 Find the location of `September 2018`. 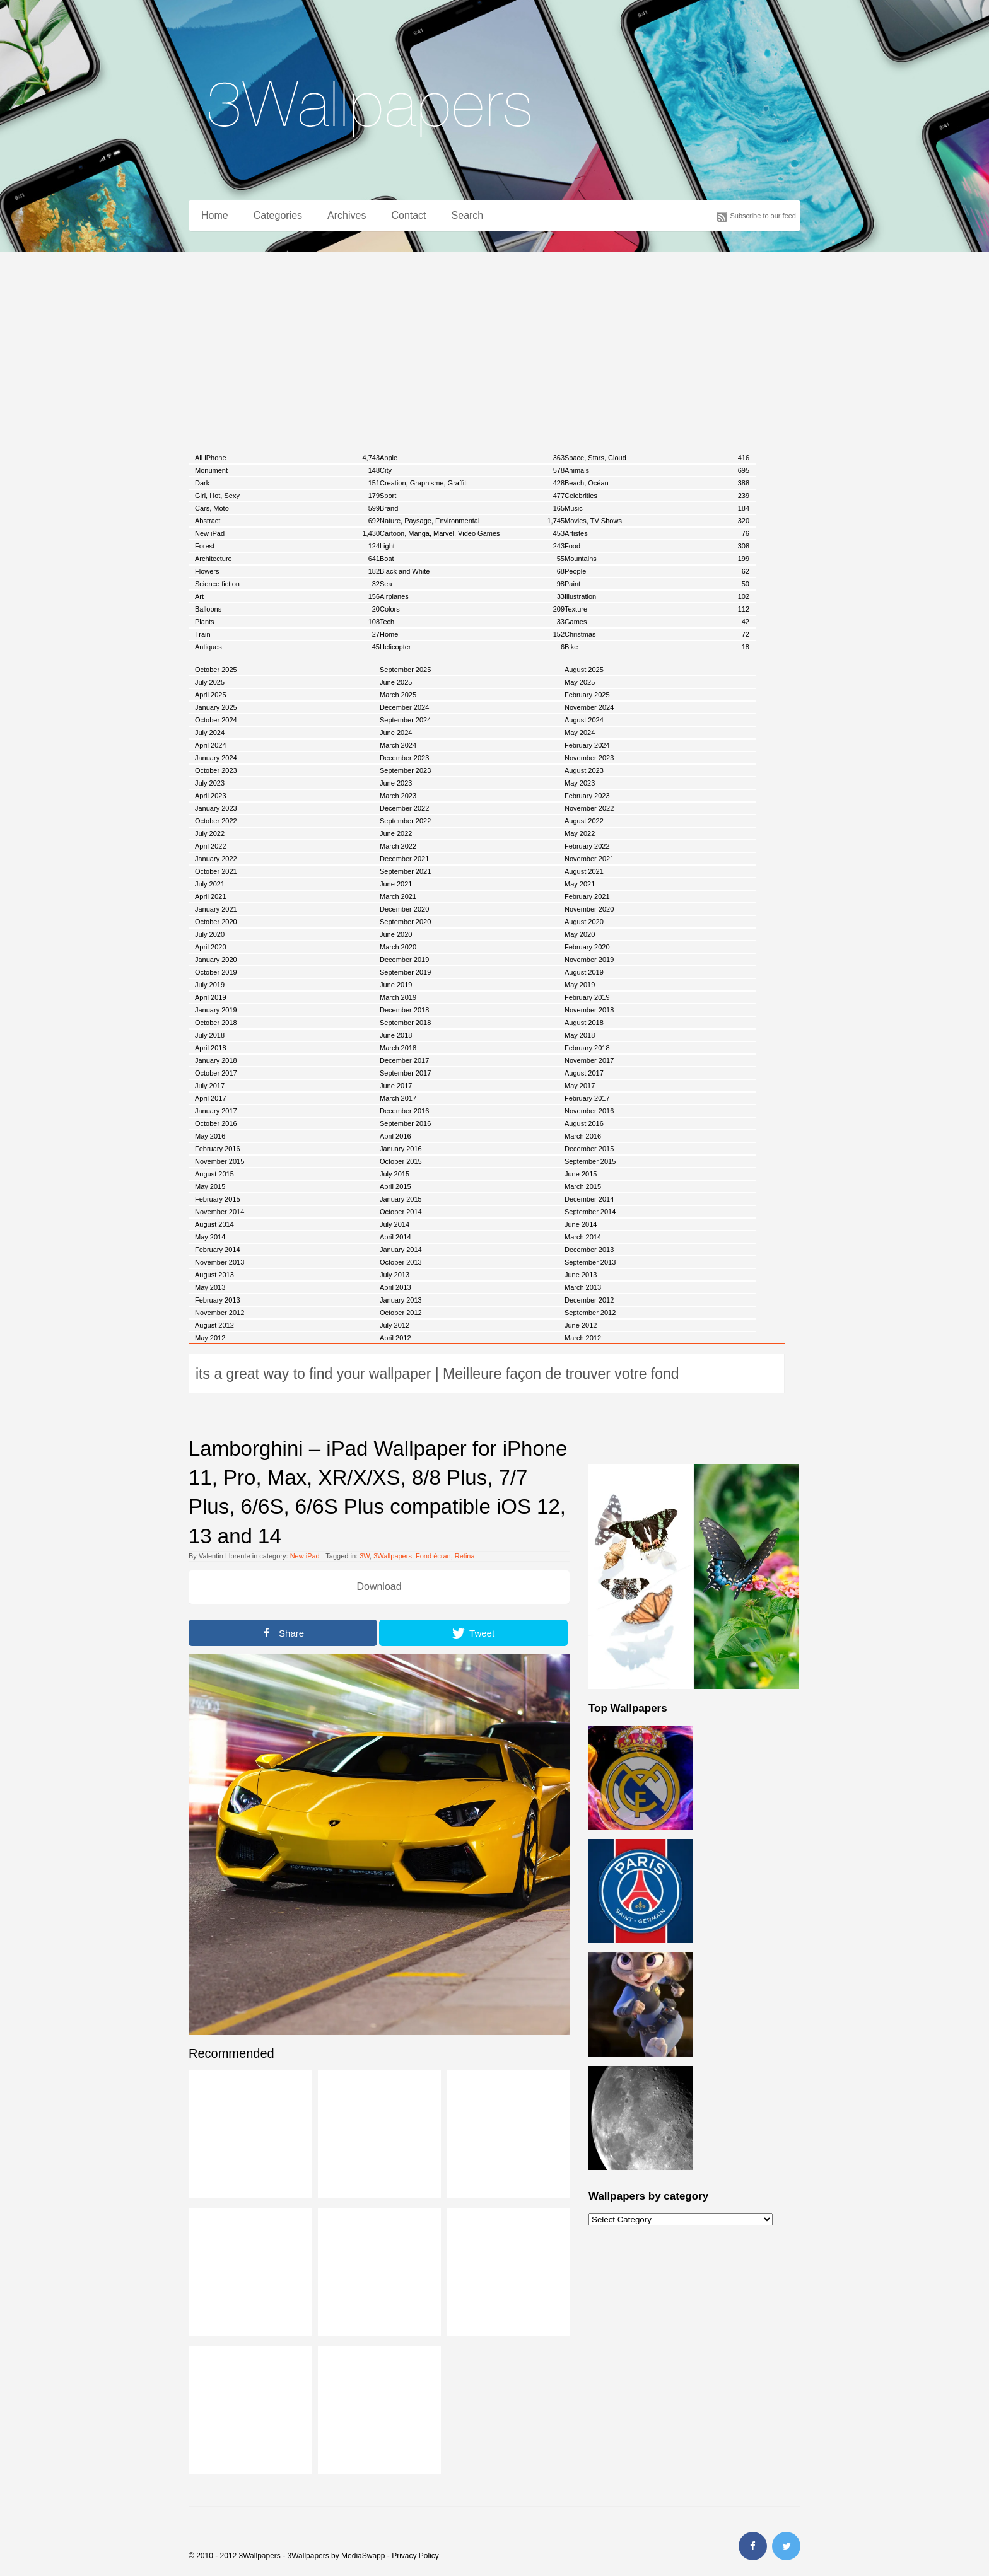

September 2018 is located at coordinates (405, 1022).